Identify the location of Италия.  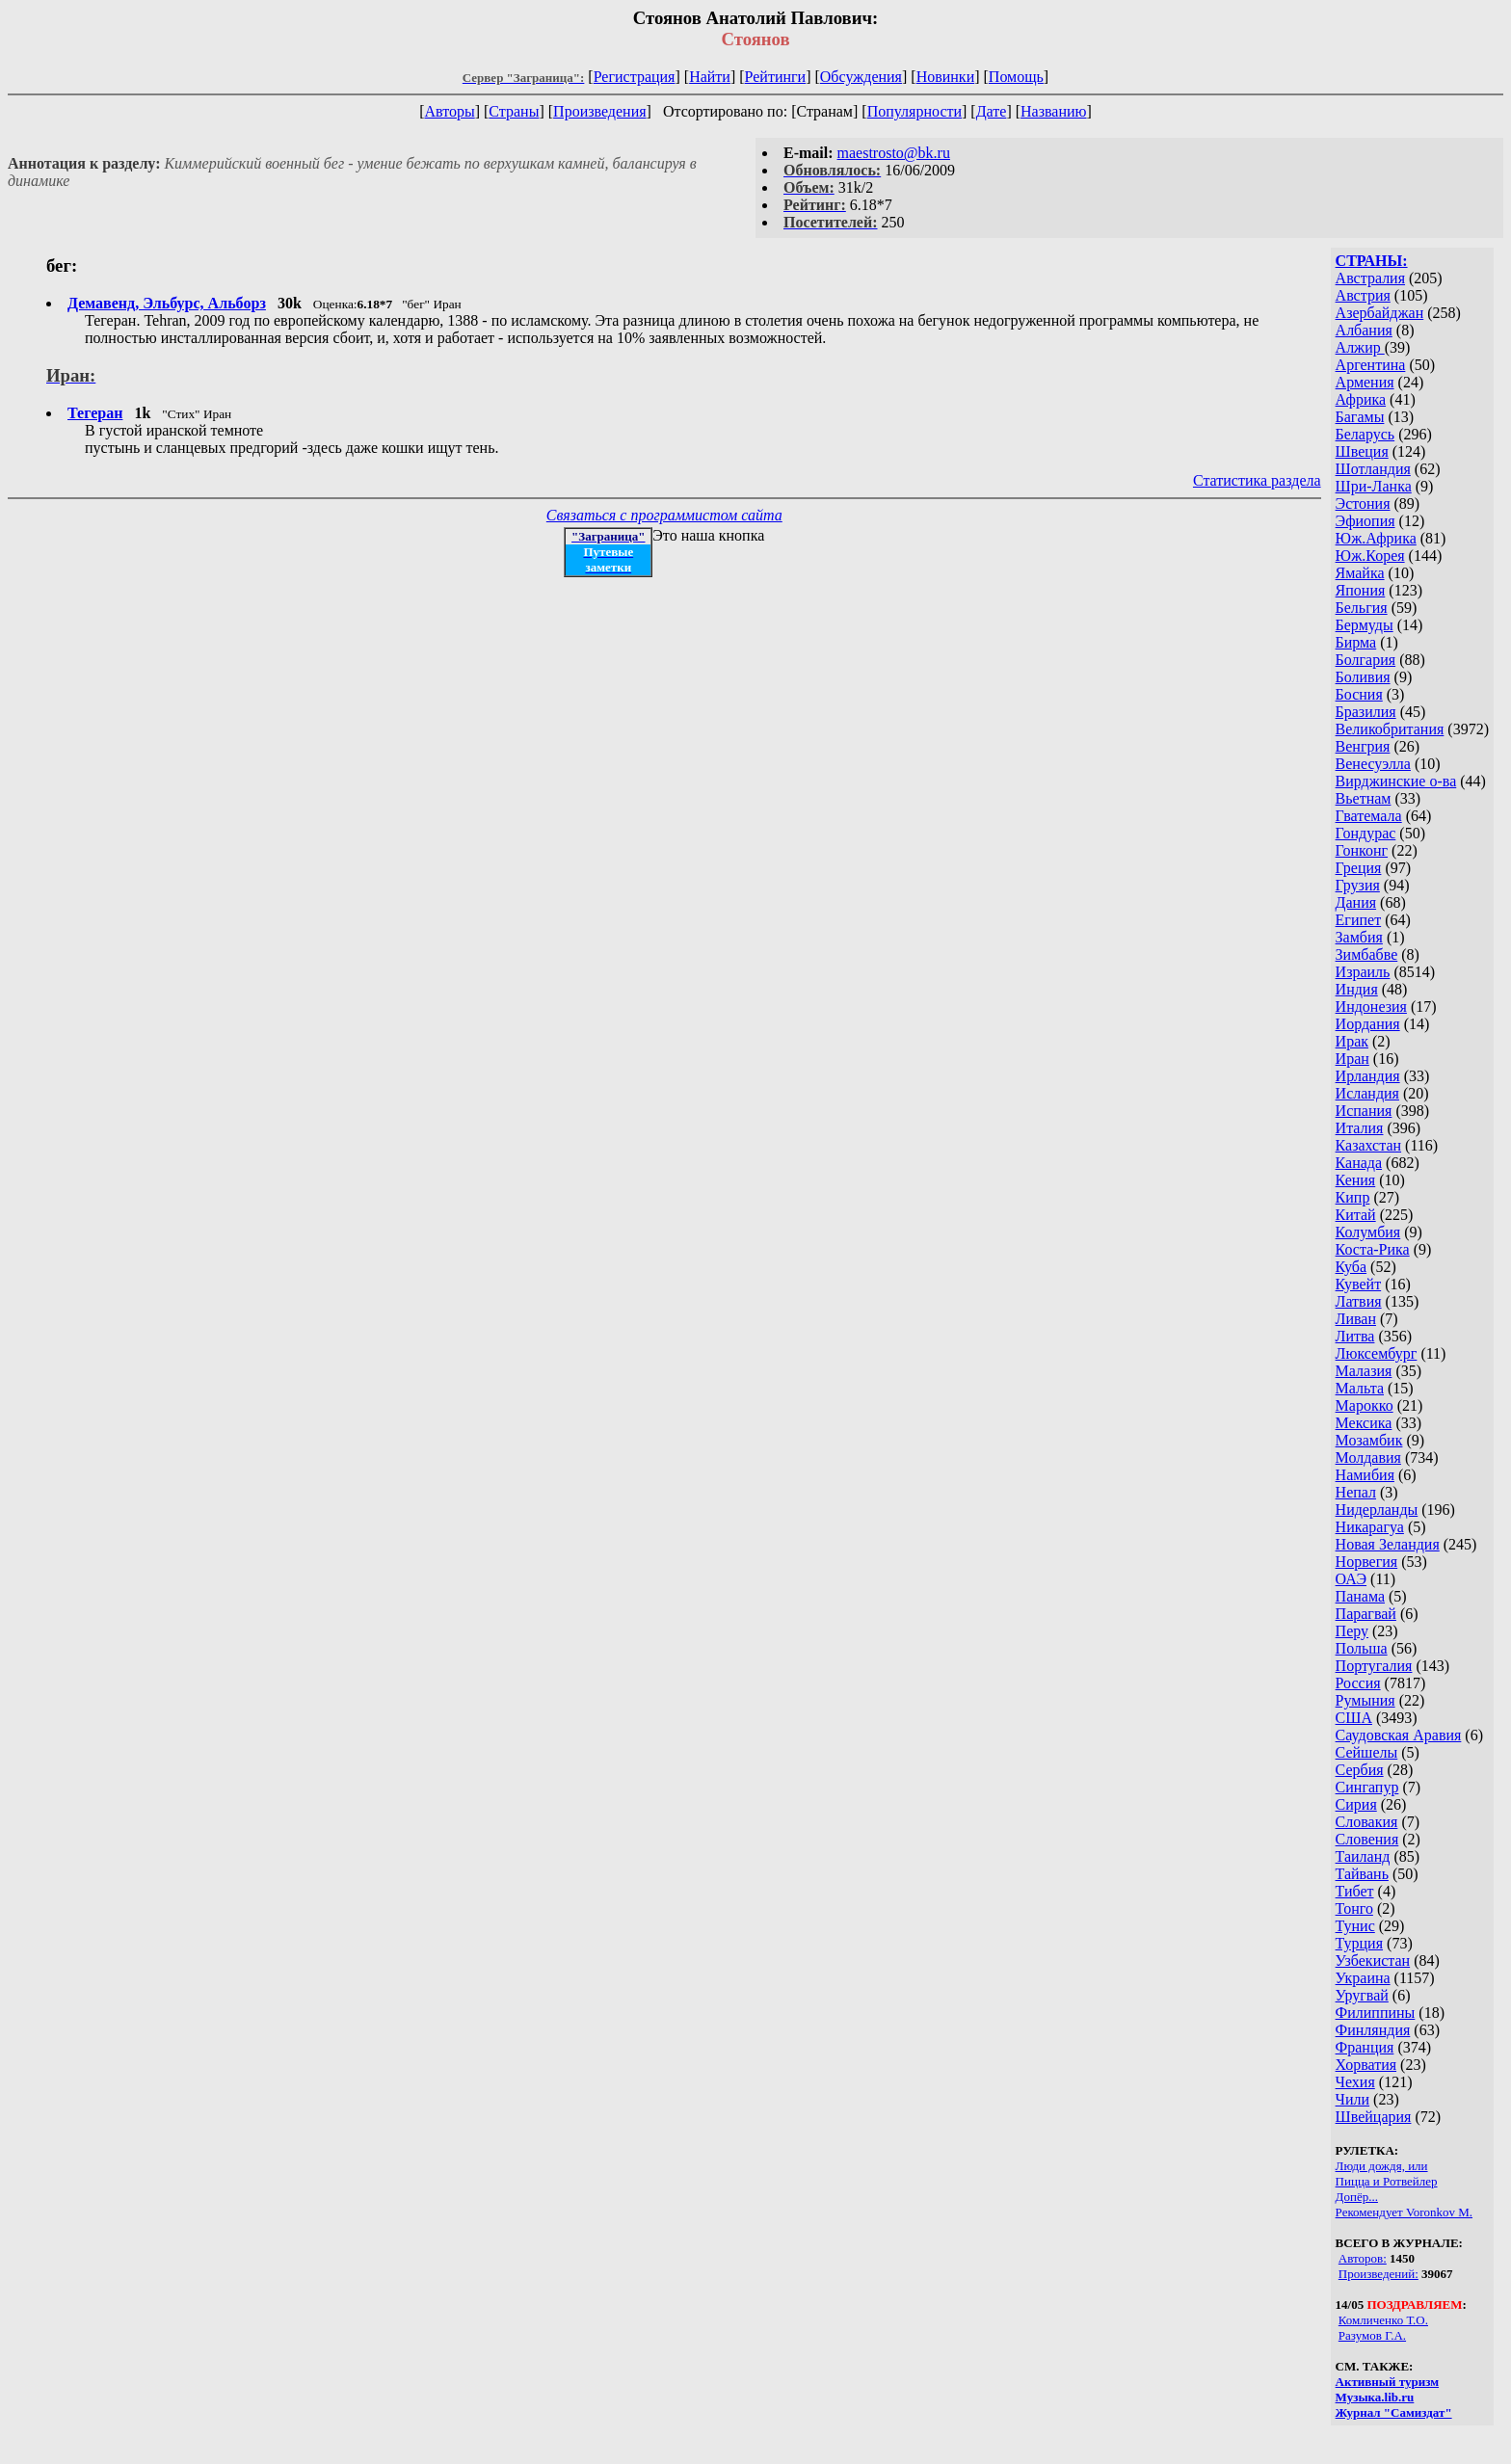
(1360, 1128).